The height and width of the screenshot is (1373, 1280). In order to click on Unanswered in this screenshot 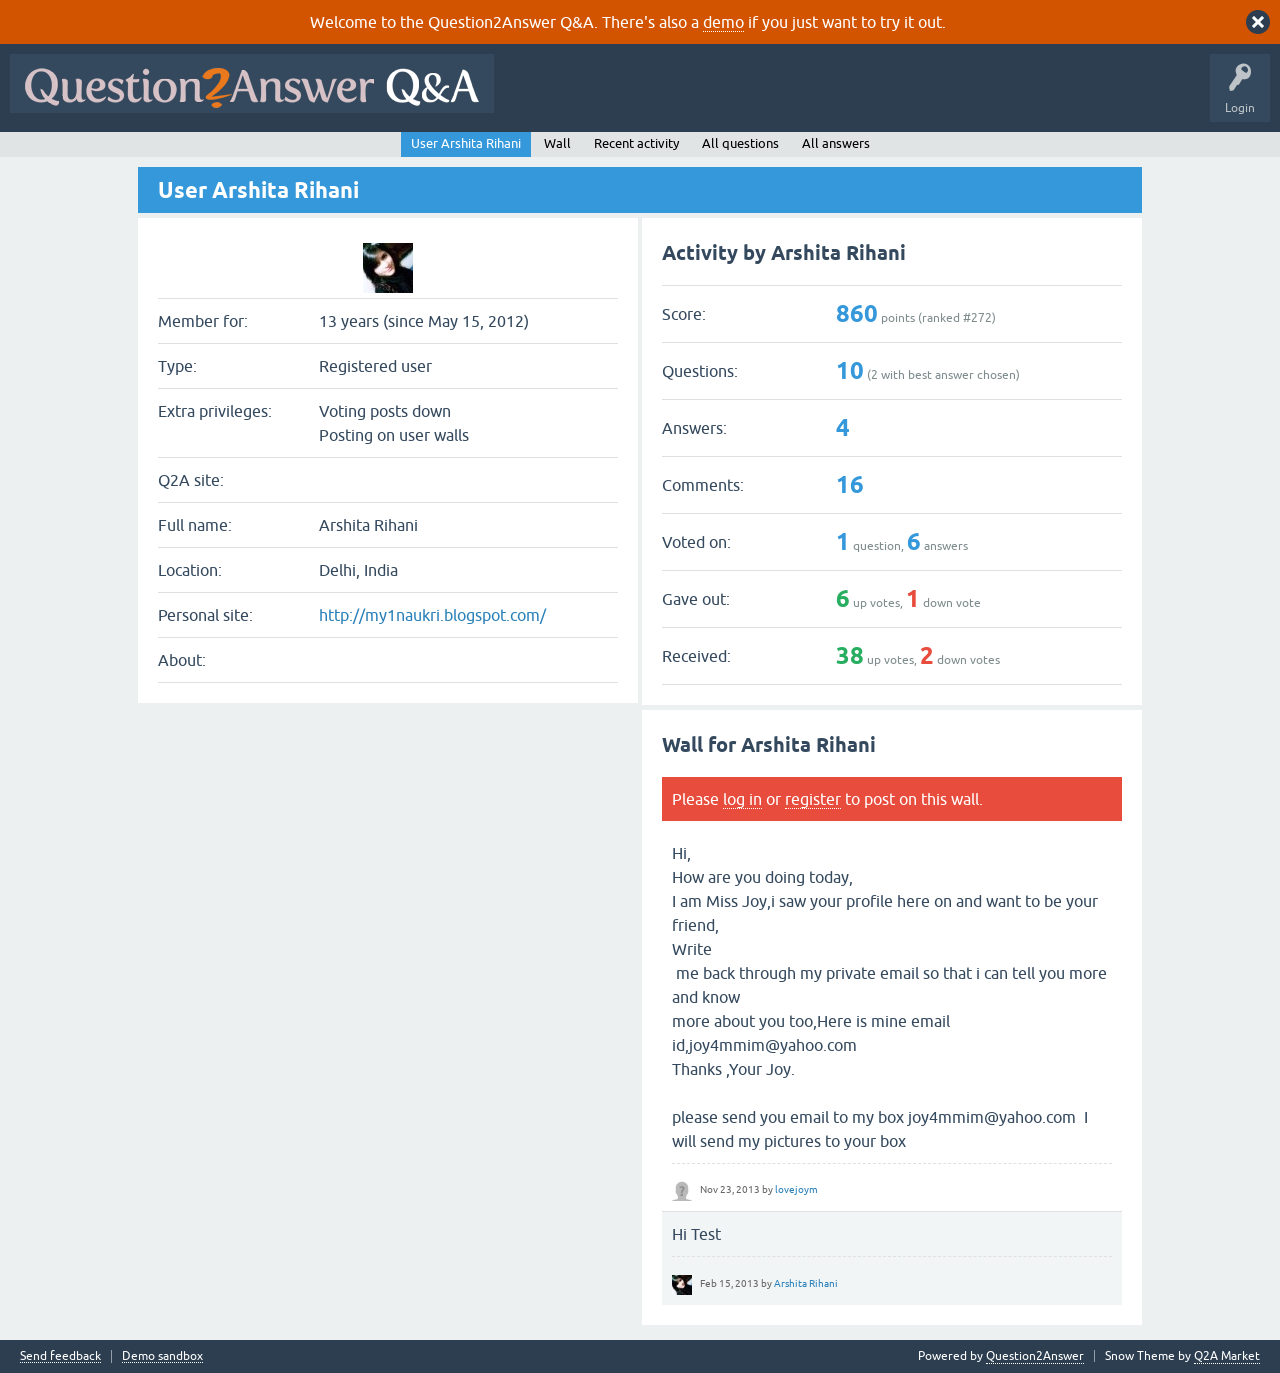, I will do `click(764, 98)`.